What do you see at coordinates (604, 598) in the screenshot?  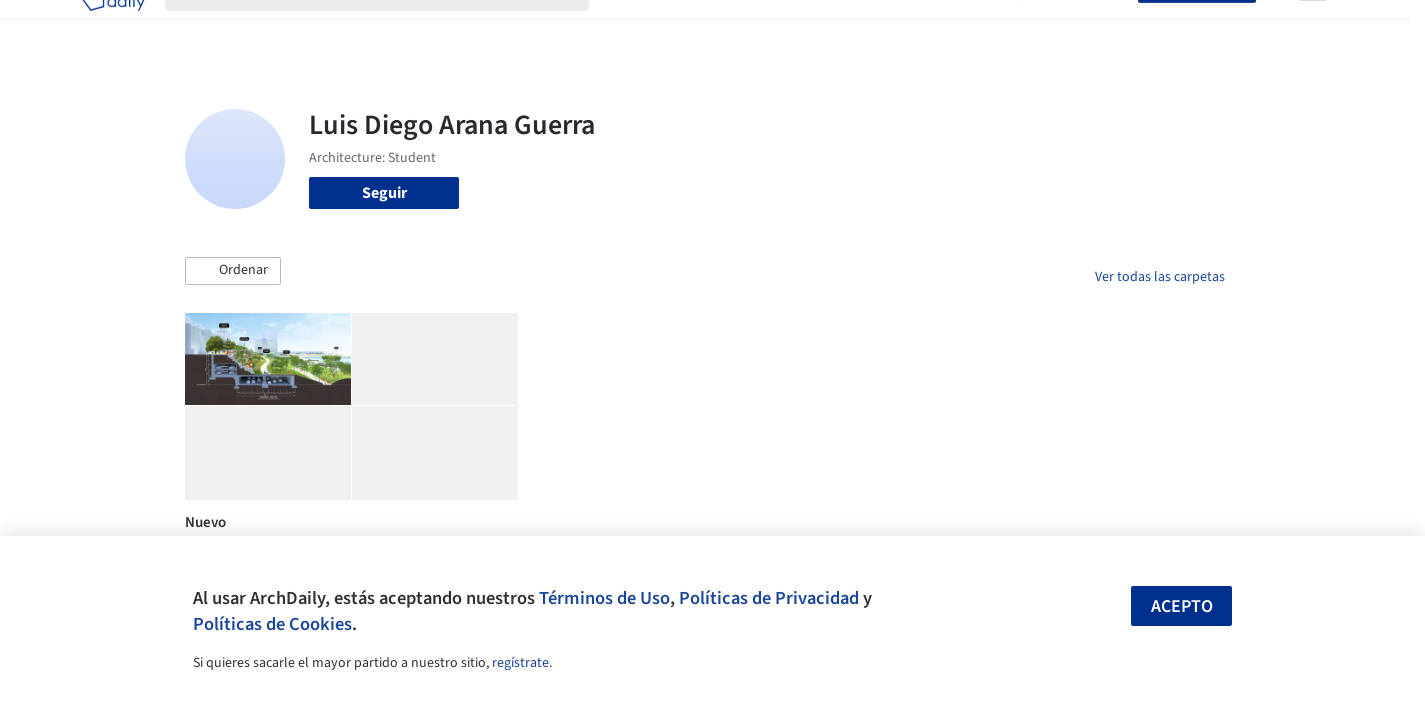 I see `Términos de Uso` at bounding box center [604, 598].